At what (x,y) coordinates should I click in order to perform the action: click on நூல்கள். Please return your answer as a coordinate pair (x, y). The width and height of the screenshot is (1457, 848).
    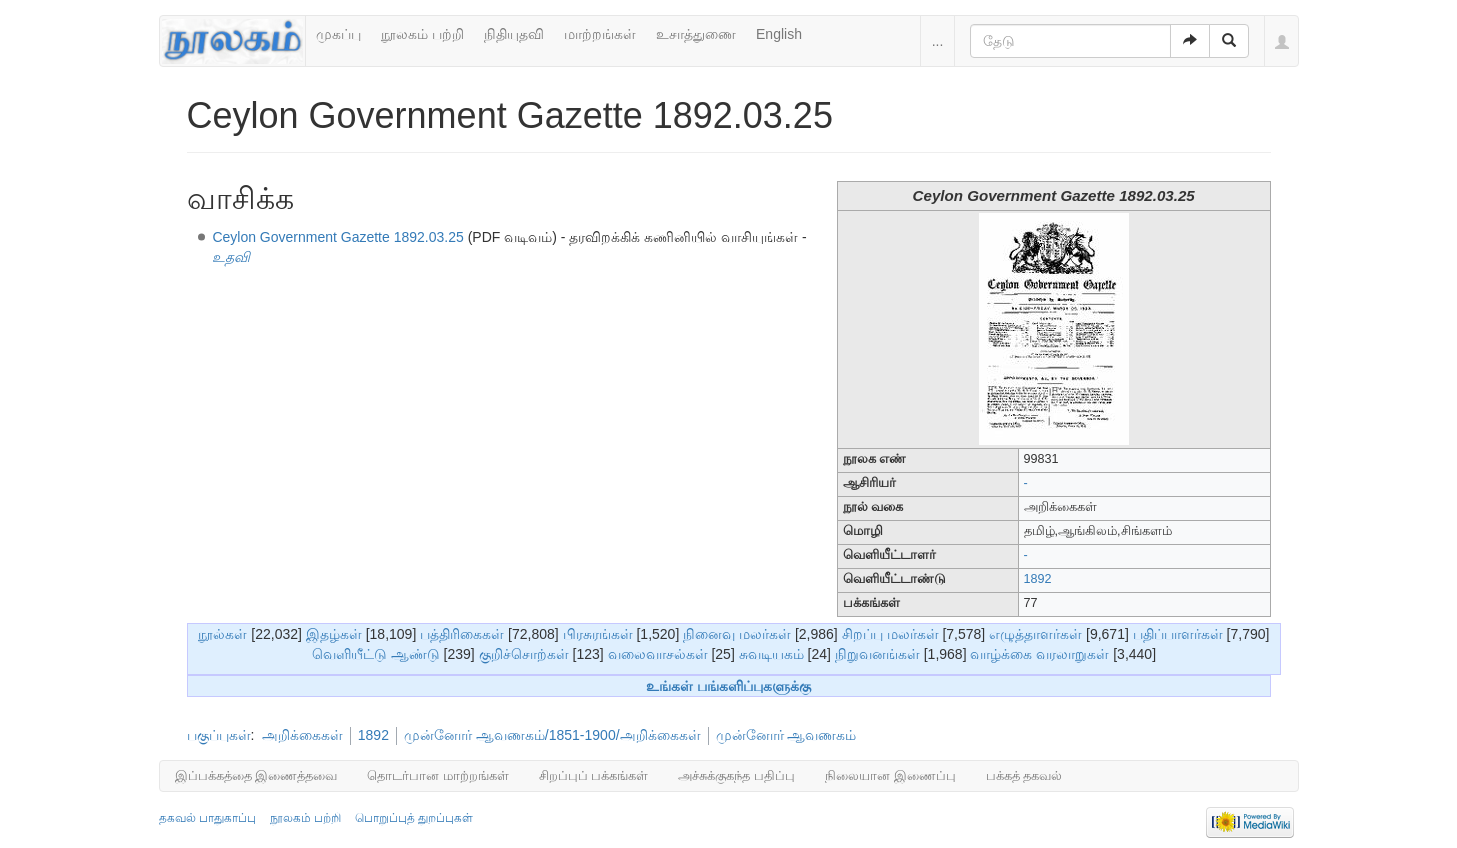
    Looking at the image, I should click on (222, 634).